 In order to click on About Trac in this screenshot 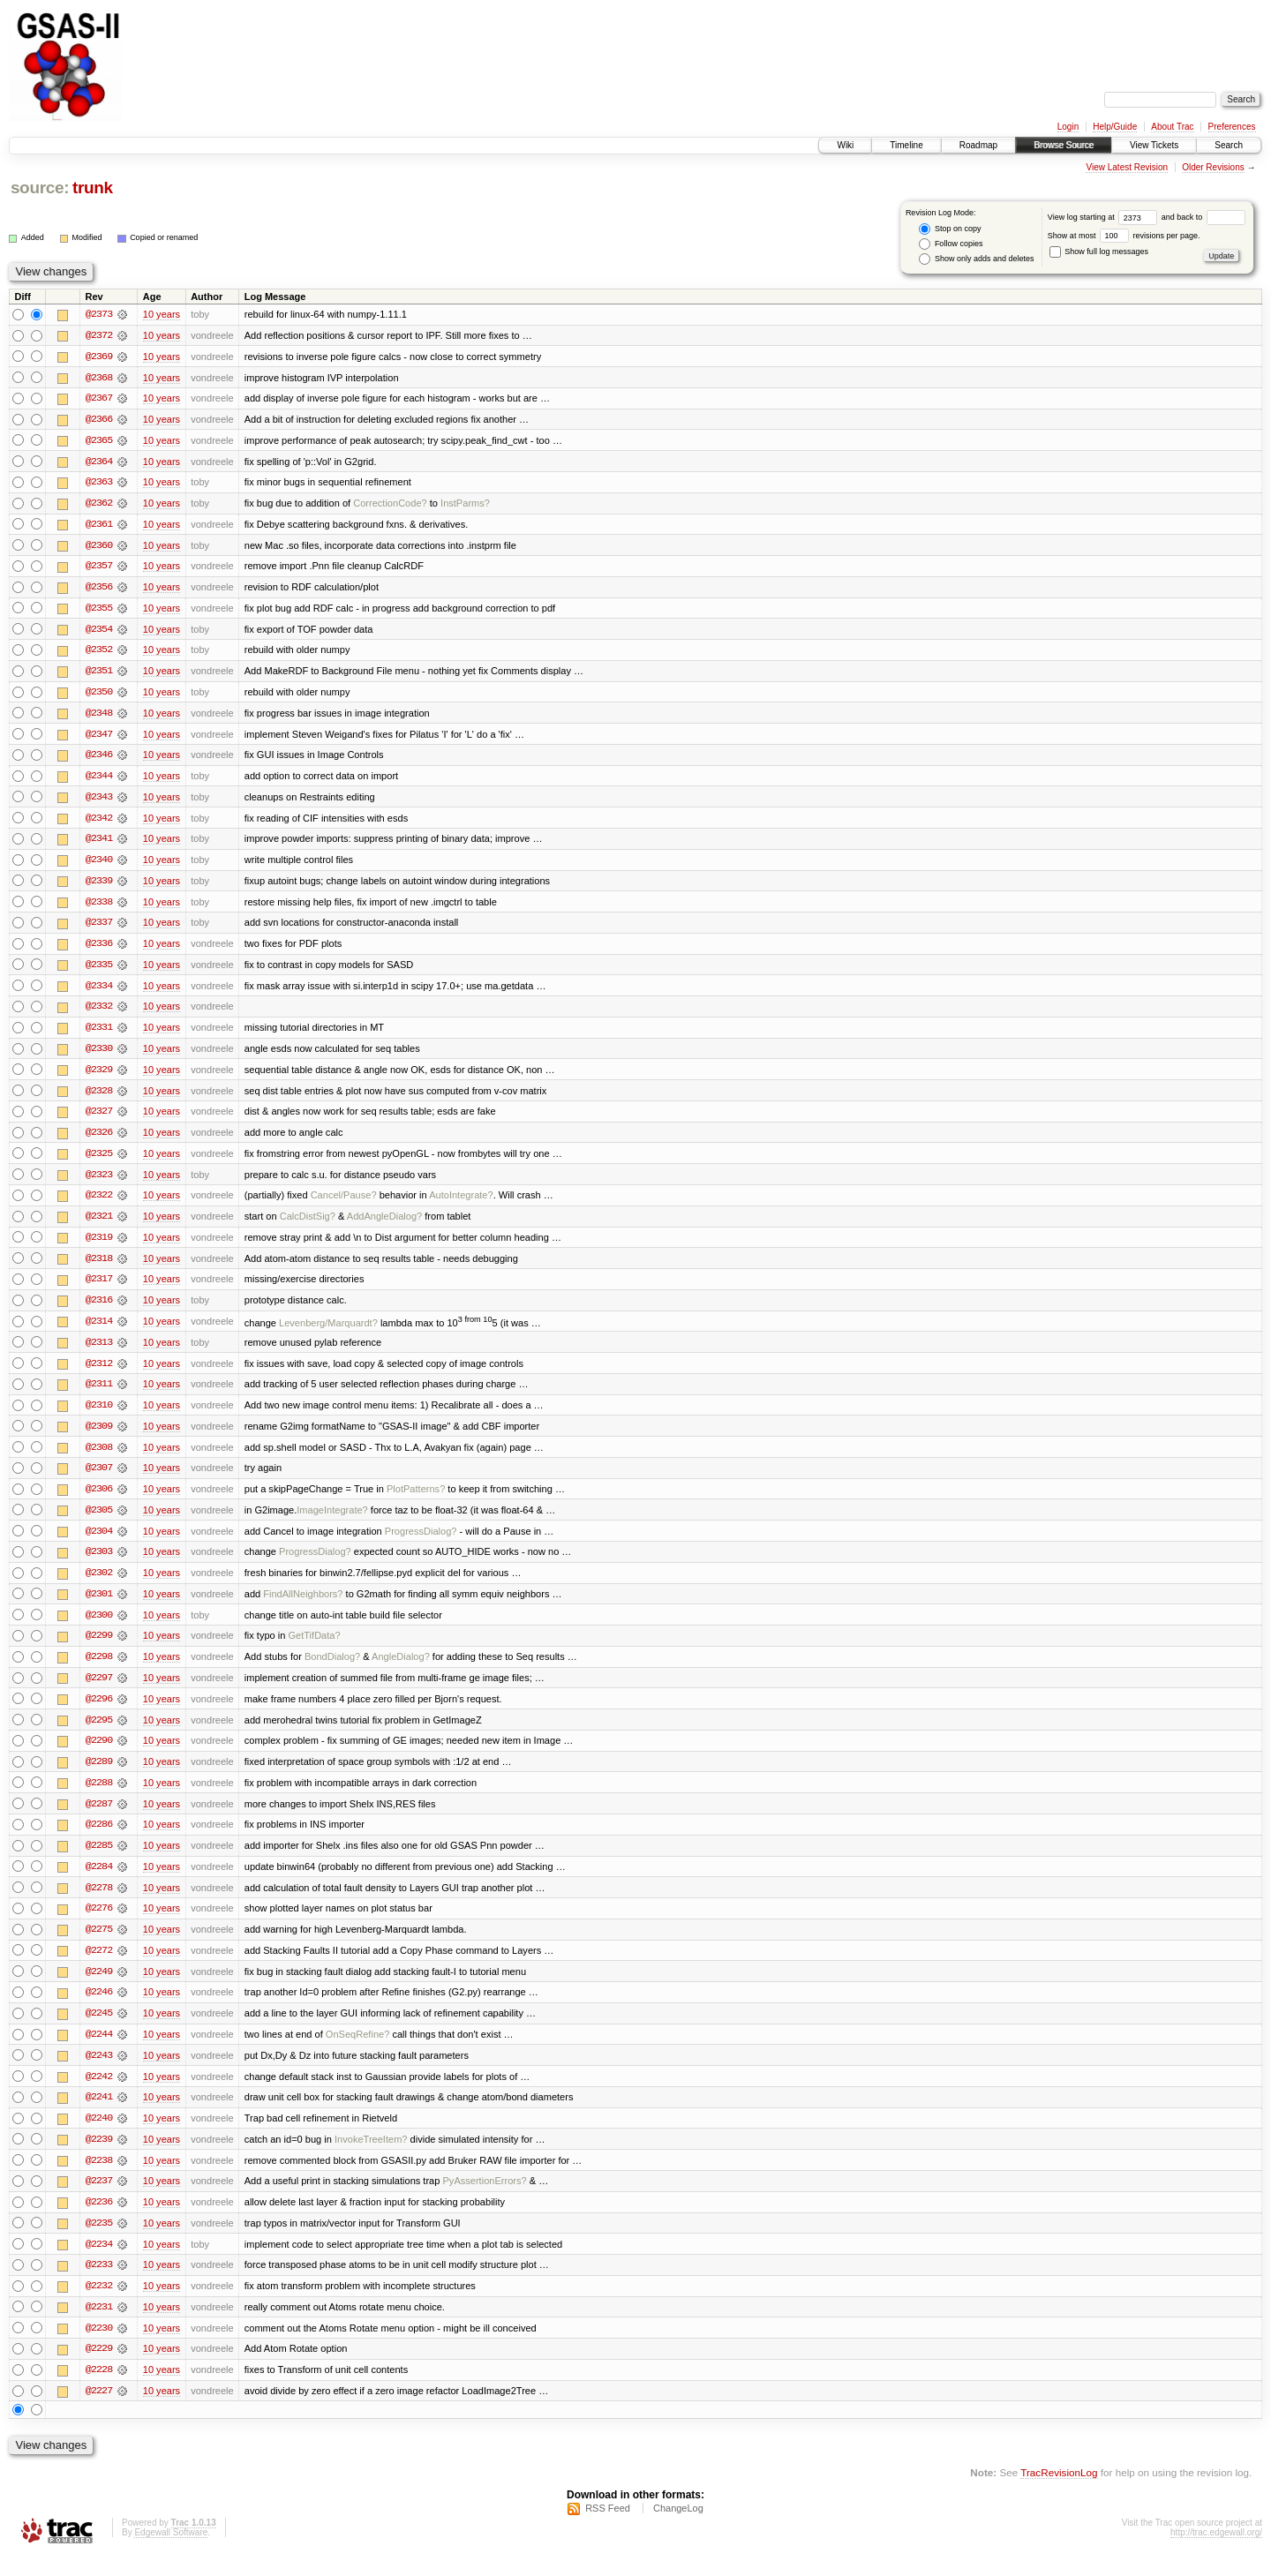, I will do `click(1172, 126)`.